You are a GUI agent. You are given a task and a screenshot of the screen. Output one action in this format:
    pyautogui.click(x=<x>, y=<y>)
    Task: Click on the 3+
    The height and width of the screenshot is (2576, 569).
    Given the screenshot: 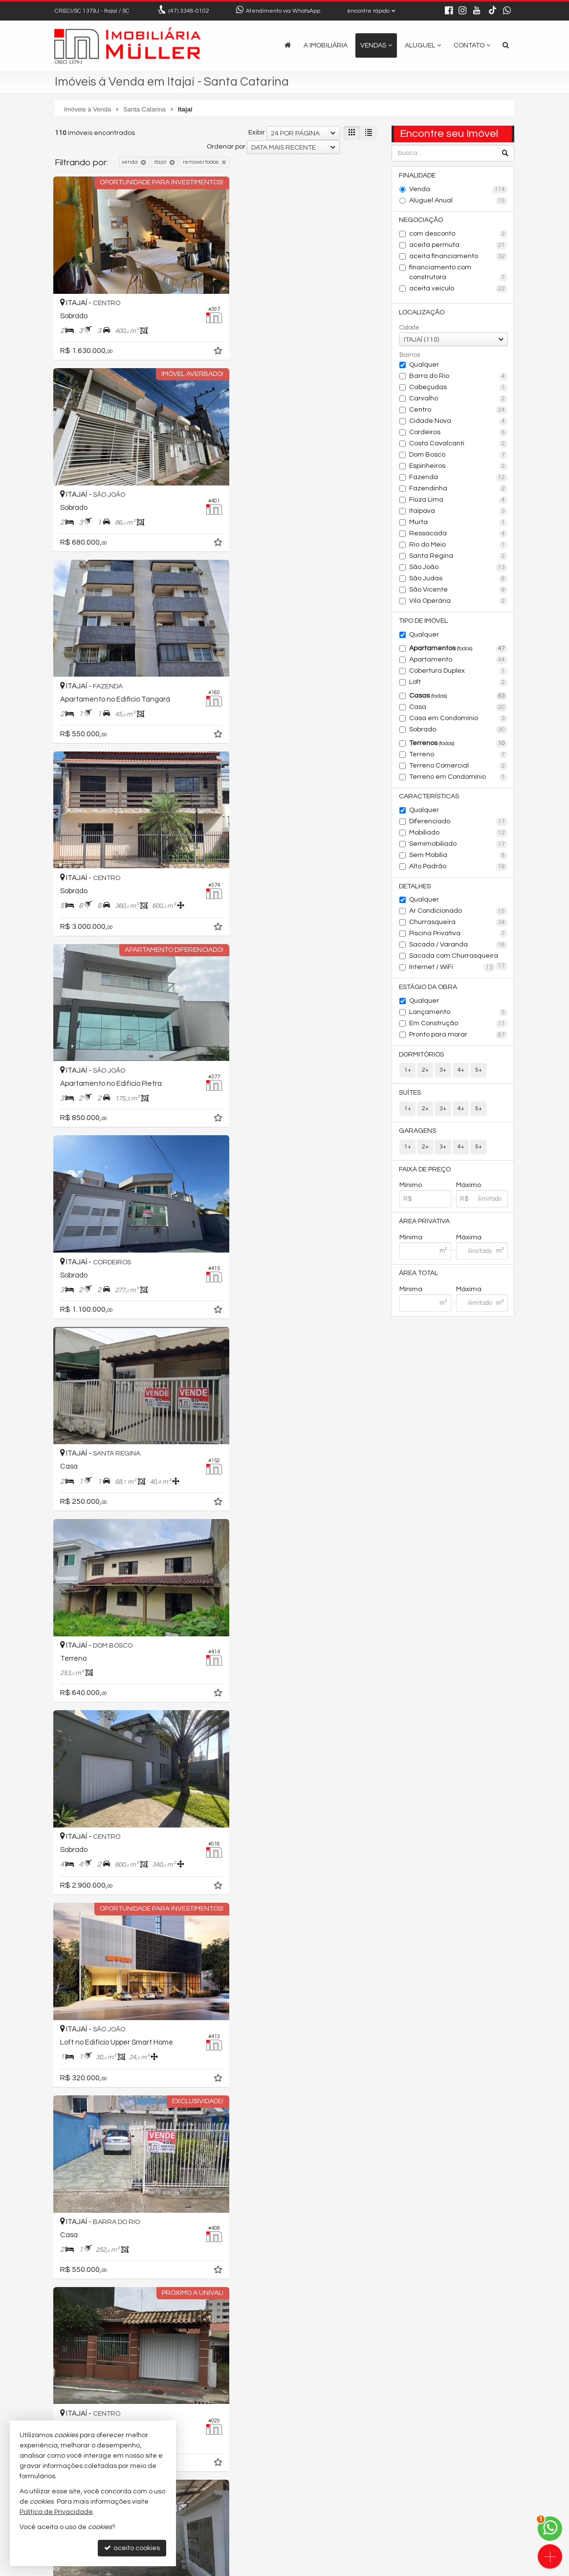 What is the action you would take?
    pyautogui.click(x=442, y=1072)
    